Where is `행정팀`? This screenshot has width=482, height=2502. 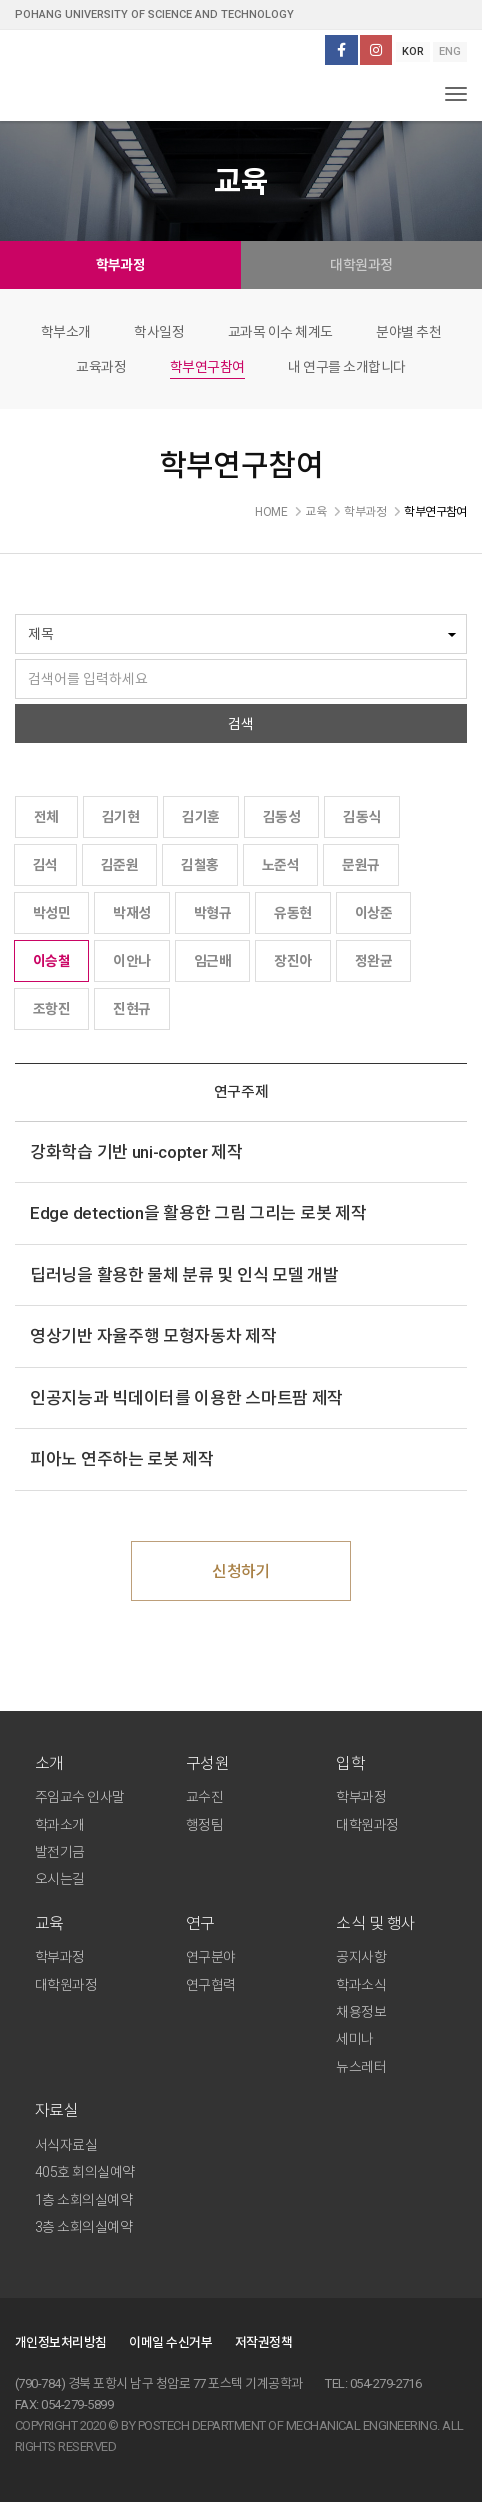 행정팀 is located at coordinates (204, 1825).